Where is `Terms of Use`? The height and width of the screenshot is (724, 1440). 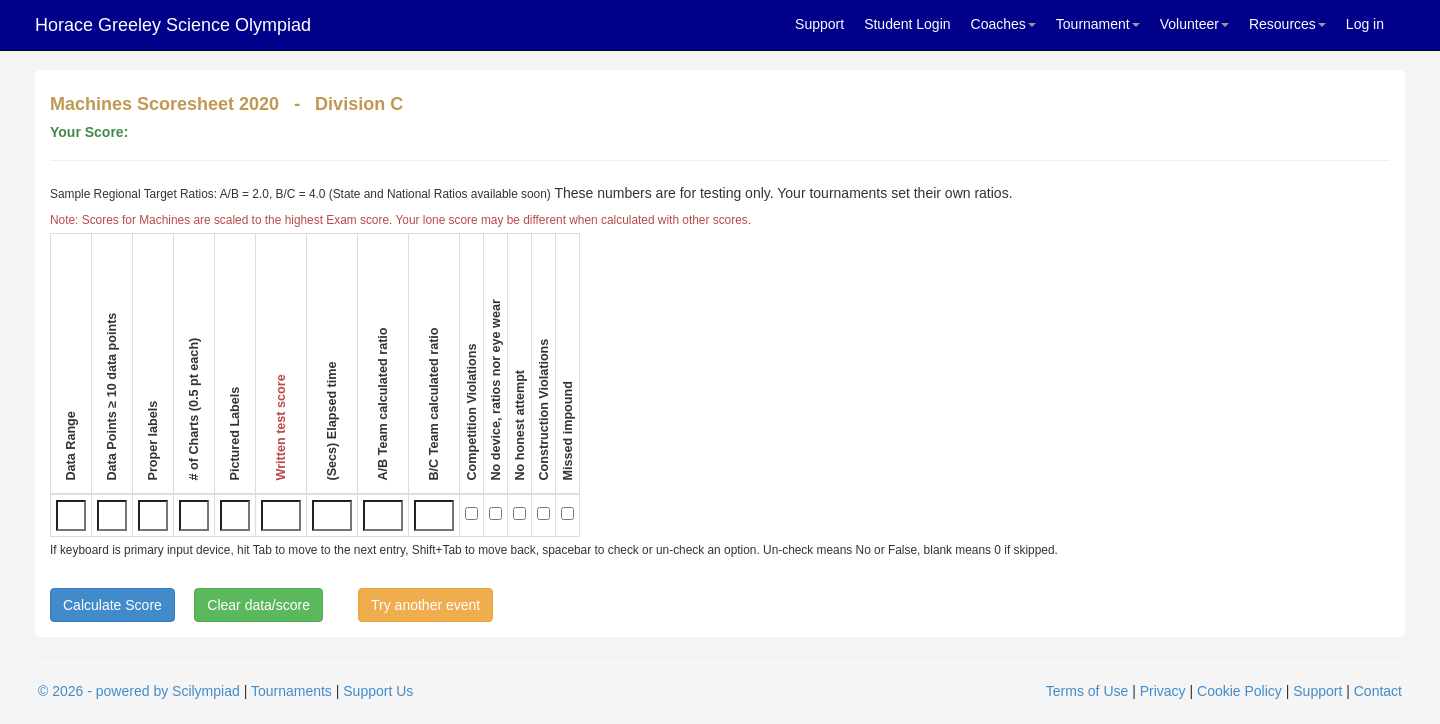 Terms of Use is located at coordinates (1087, 691).